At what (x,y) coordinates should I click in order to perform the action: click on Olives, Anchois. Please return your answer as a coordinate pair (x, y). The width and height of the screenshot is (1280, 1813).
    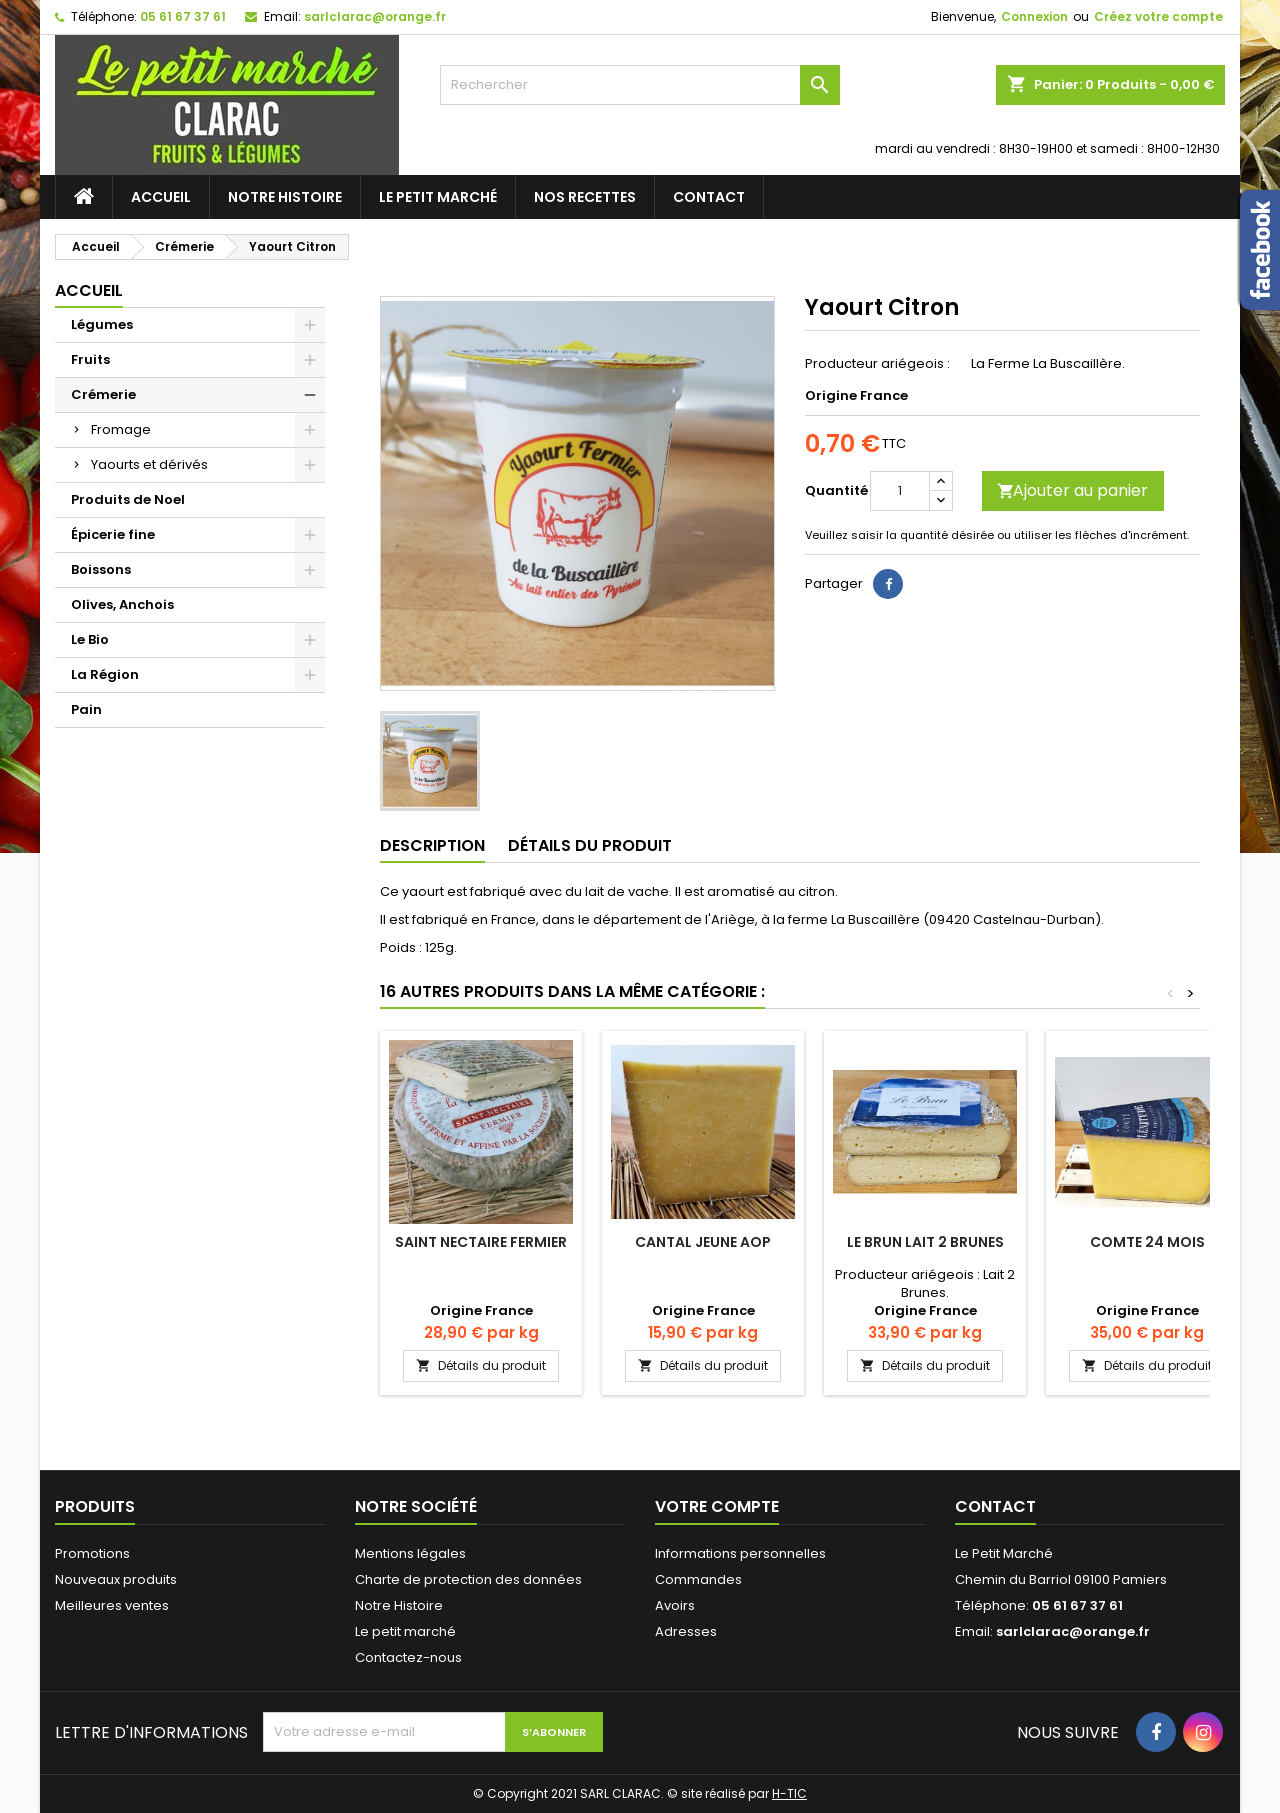
    Looking at the image, I should click on (122, 604).